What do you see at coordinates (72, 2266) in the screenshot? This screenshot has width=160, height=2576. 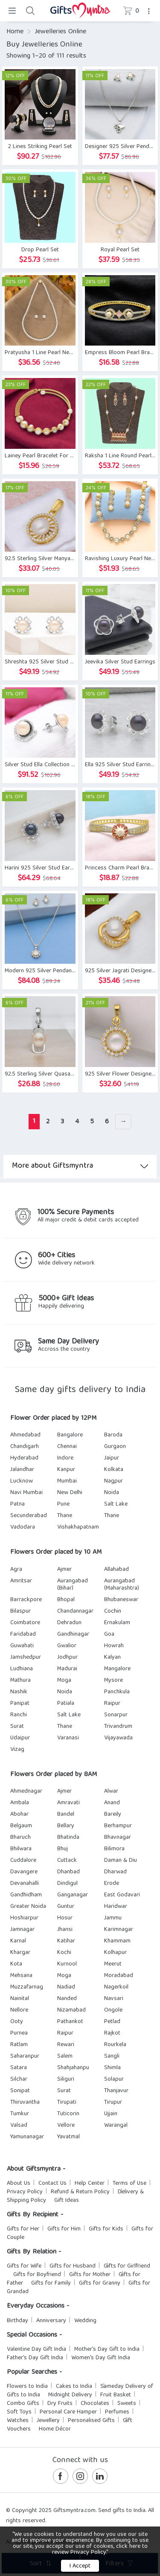 I see `Gifts for Husband` at bounding box center [72, 2266].